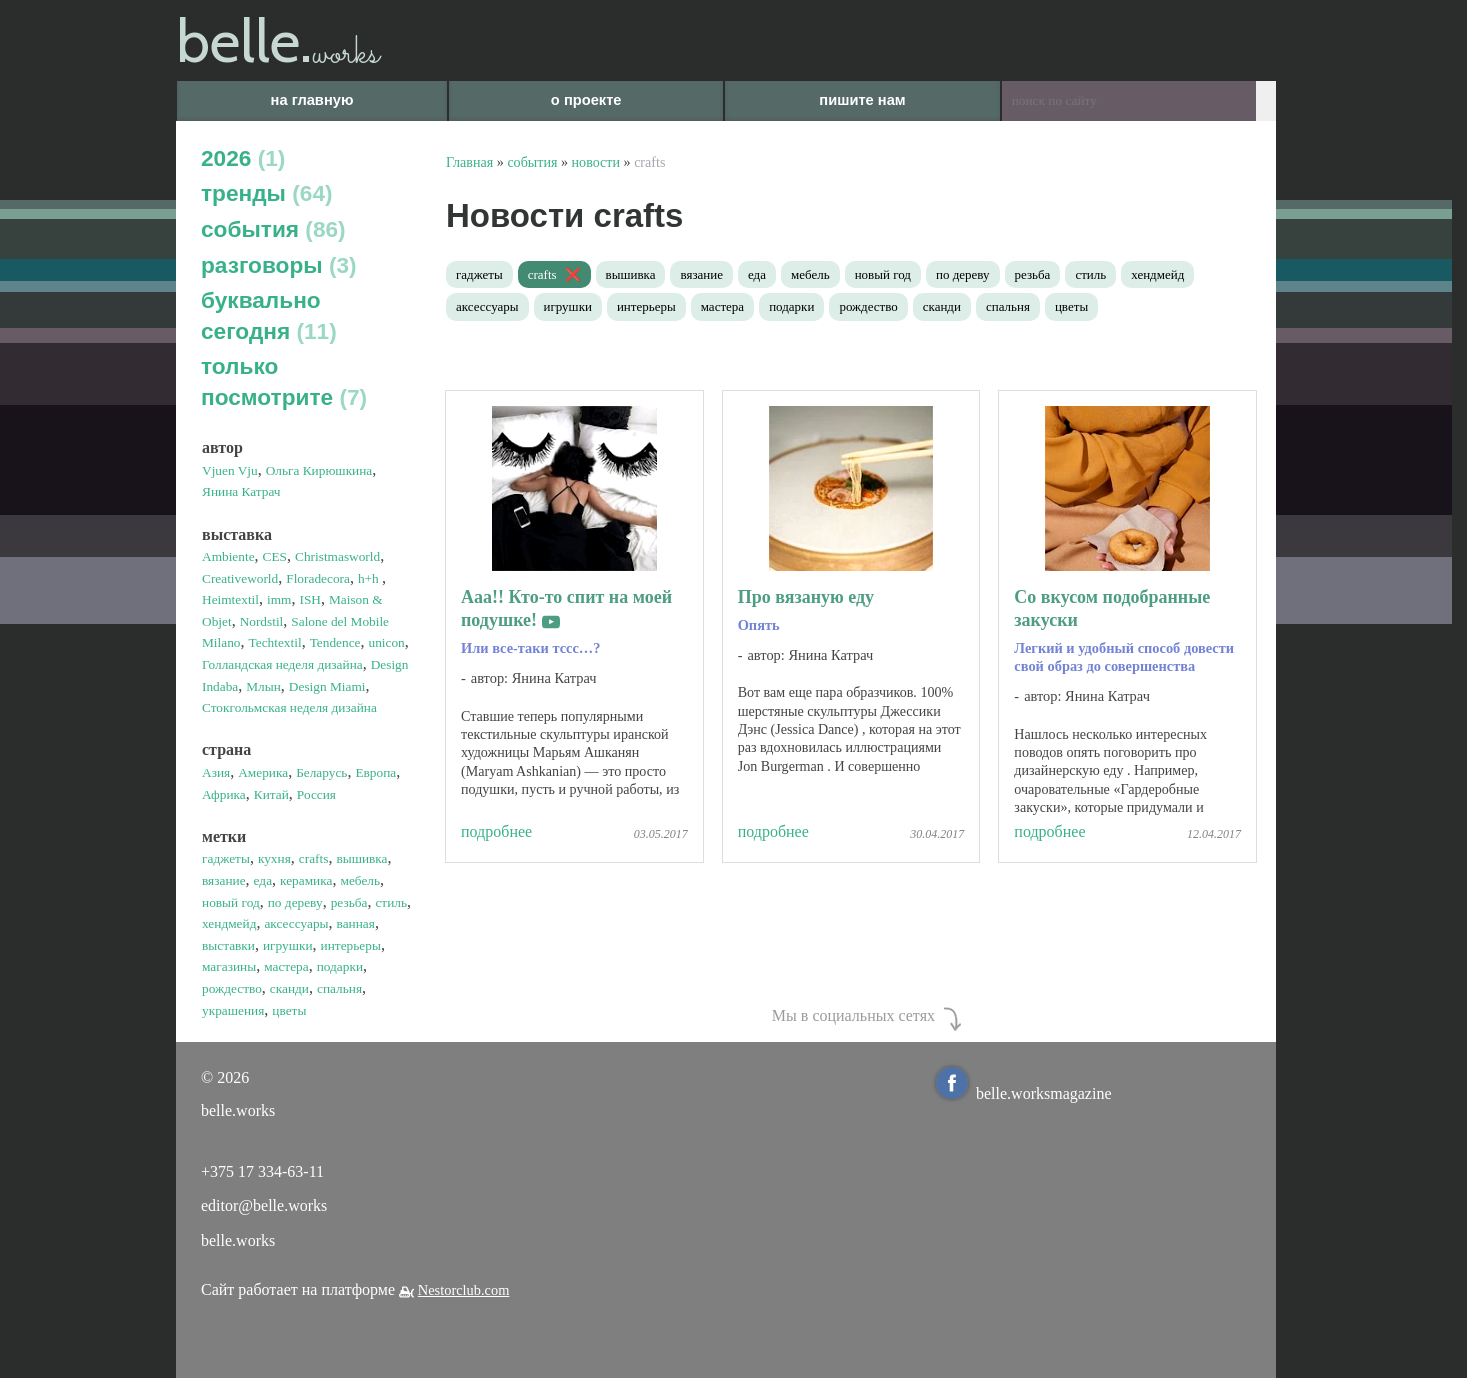 The height and width of the screenshot is (1378, 1467). Describe the element at coordinates (282, 664) in the screenshot. I see `Голландская неделя дизайна` at that location.